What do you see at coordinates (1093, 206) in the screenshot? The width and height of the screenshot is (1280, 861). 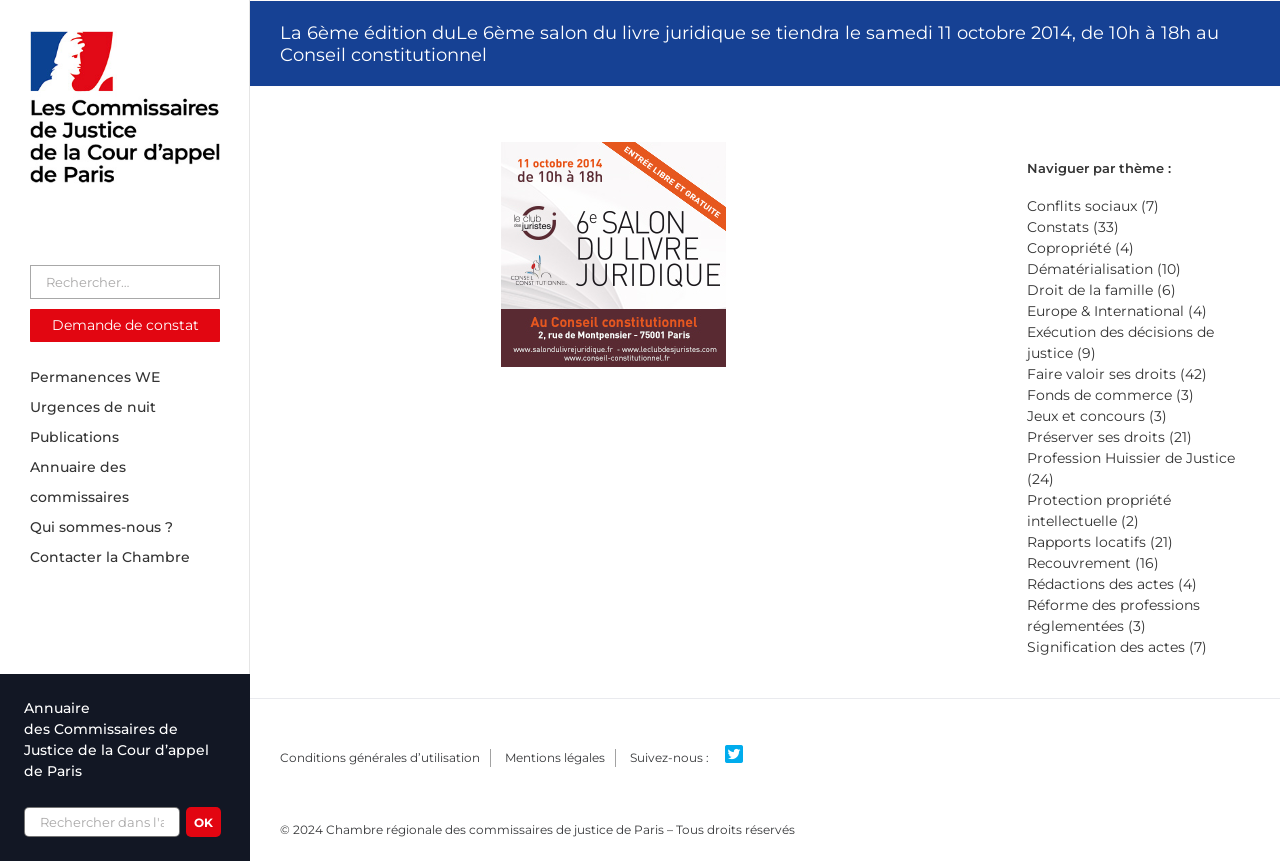 I see `Conflits sociaux (7)` at bounding box center [1093, 206].